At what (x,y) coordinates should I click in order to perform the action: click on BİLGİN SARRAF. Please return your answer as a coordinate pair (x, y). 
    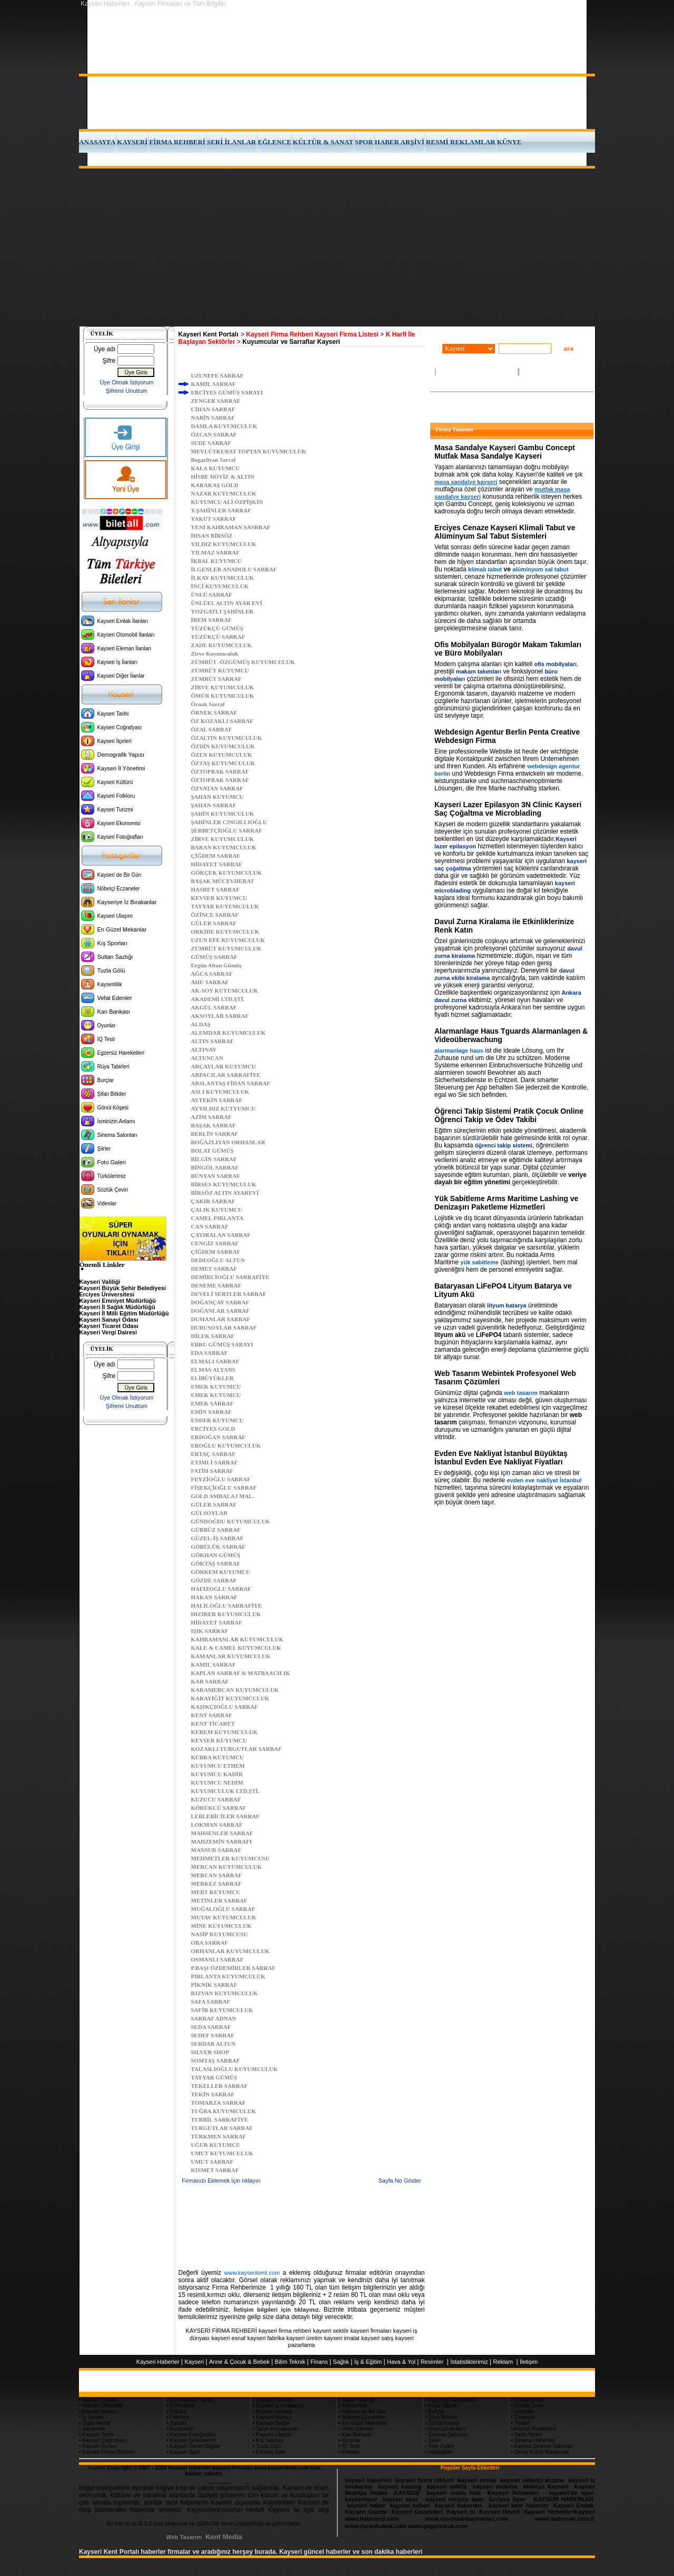
    Looking at the image, I should click on (214, 1159).